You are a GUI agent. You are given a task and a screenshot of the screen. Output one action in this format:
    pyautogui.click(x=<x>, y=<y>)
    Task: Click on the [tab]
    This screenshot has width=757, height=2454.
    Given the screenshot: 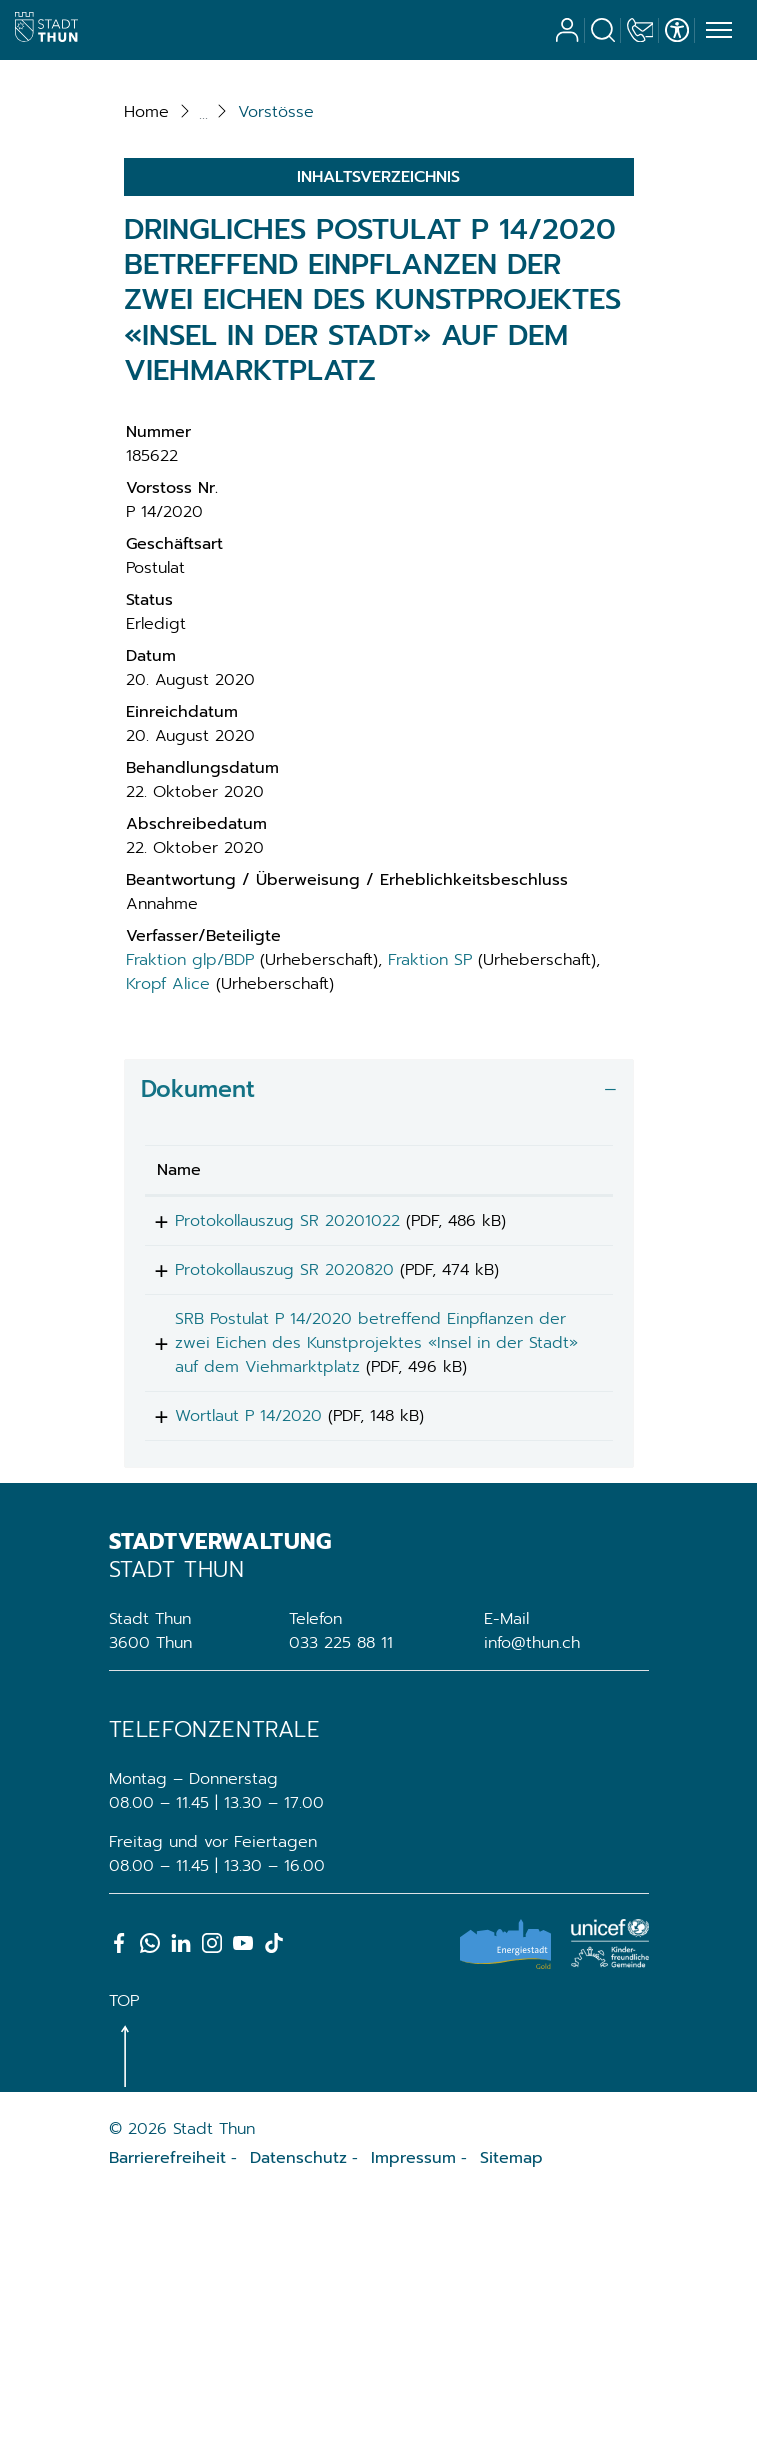 What is the action you would take?
    pyautogui.click(x=379, y=1302)
    